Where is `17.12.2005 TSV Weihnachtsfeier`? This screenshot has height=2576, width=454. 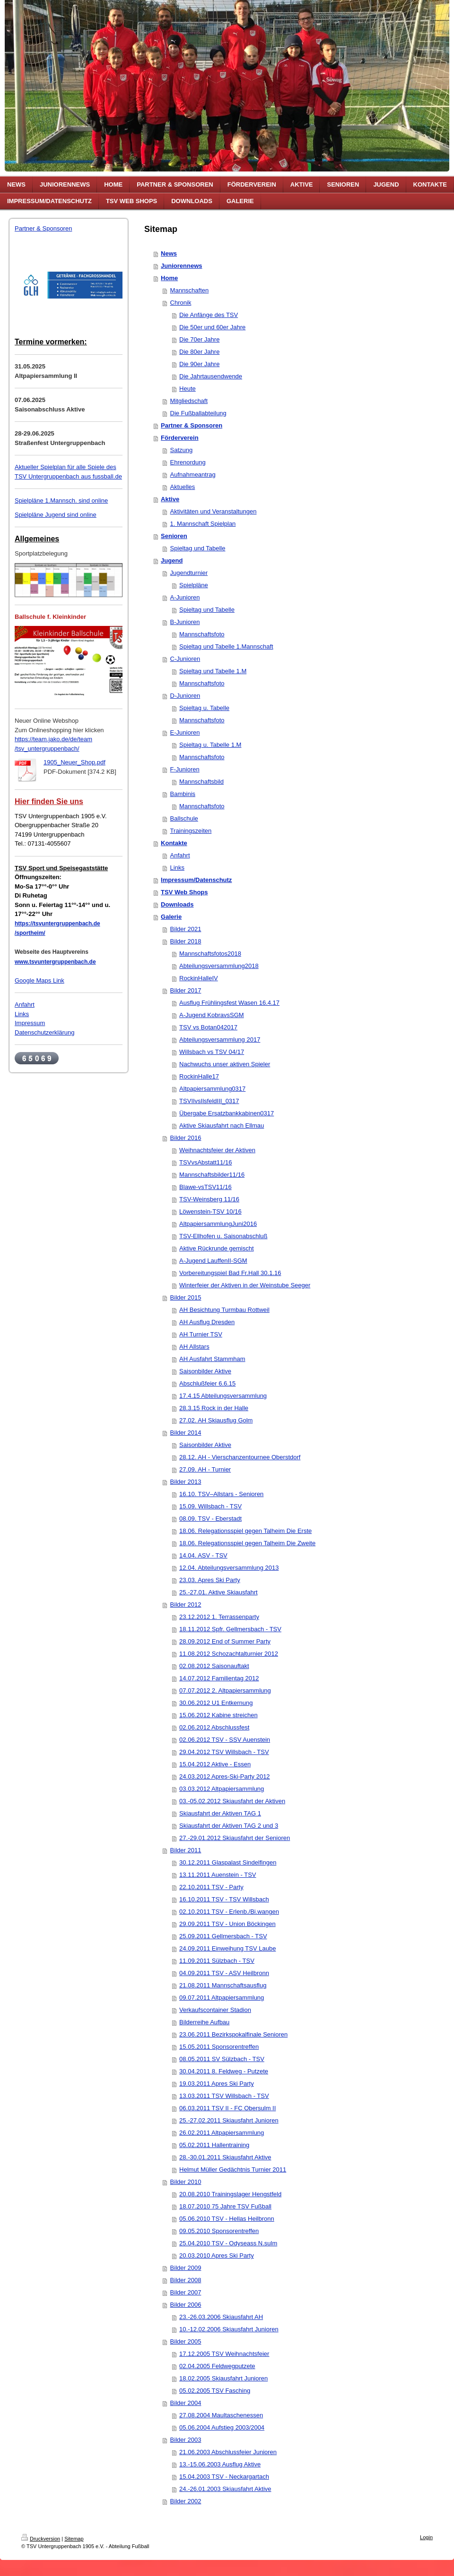
17.12.2005 TSV Weihnachtsfeier is located at coordinates (224, 2353).